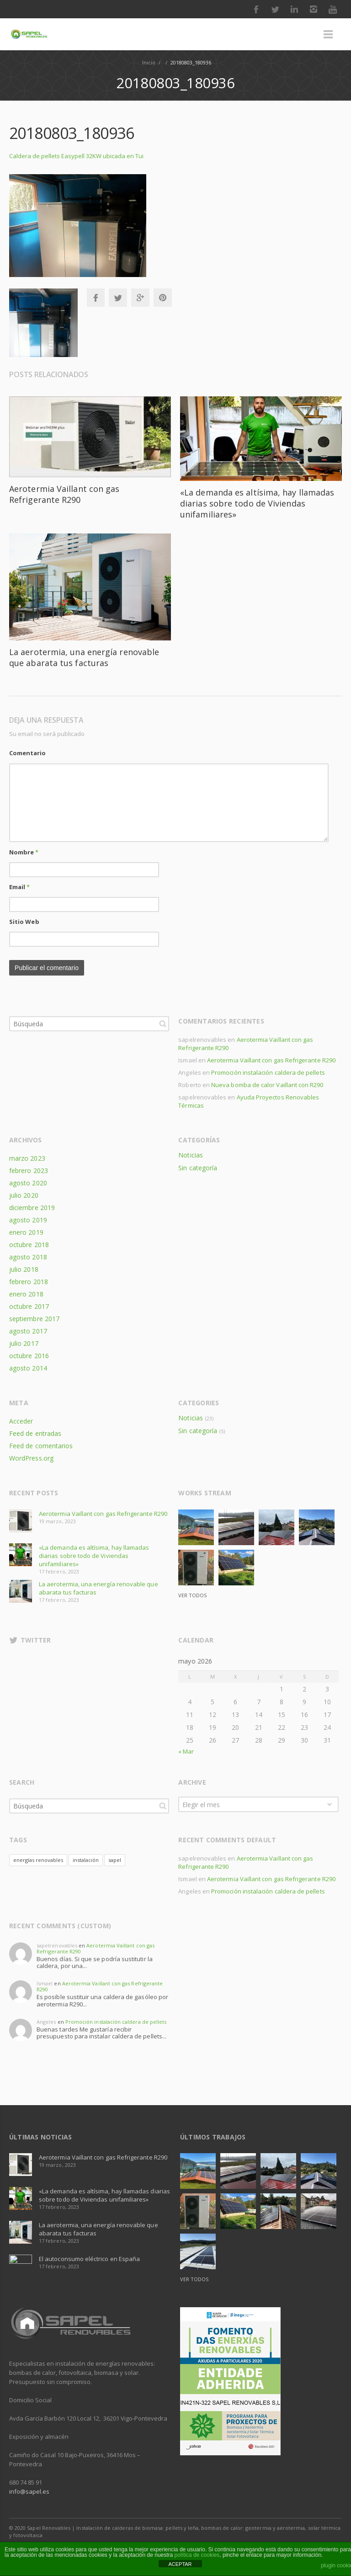  Describe the element at coordinates (256, 9) in the screenshot. I see `Facebook` at that location.